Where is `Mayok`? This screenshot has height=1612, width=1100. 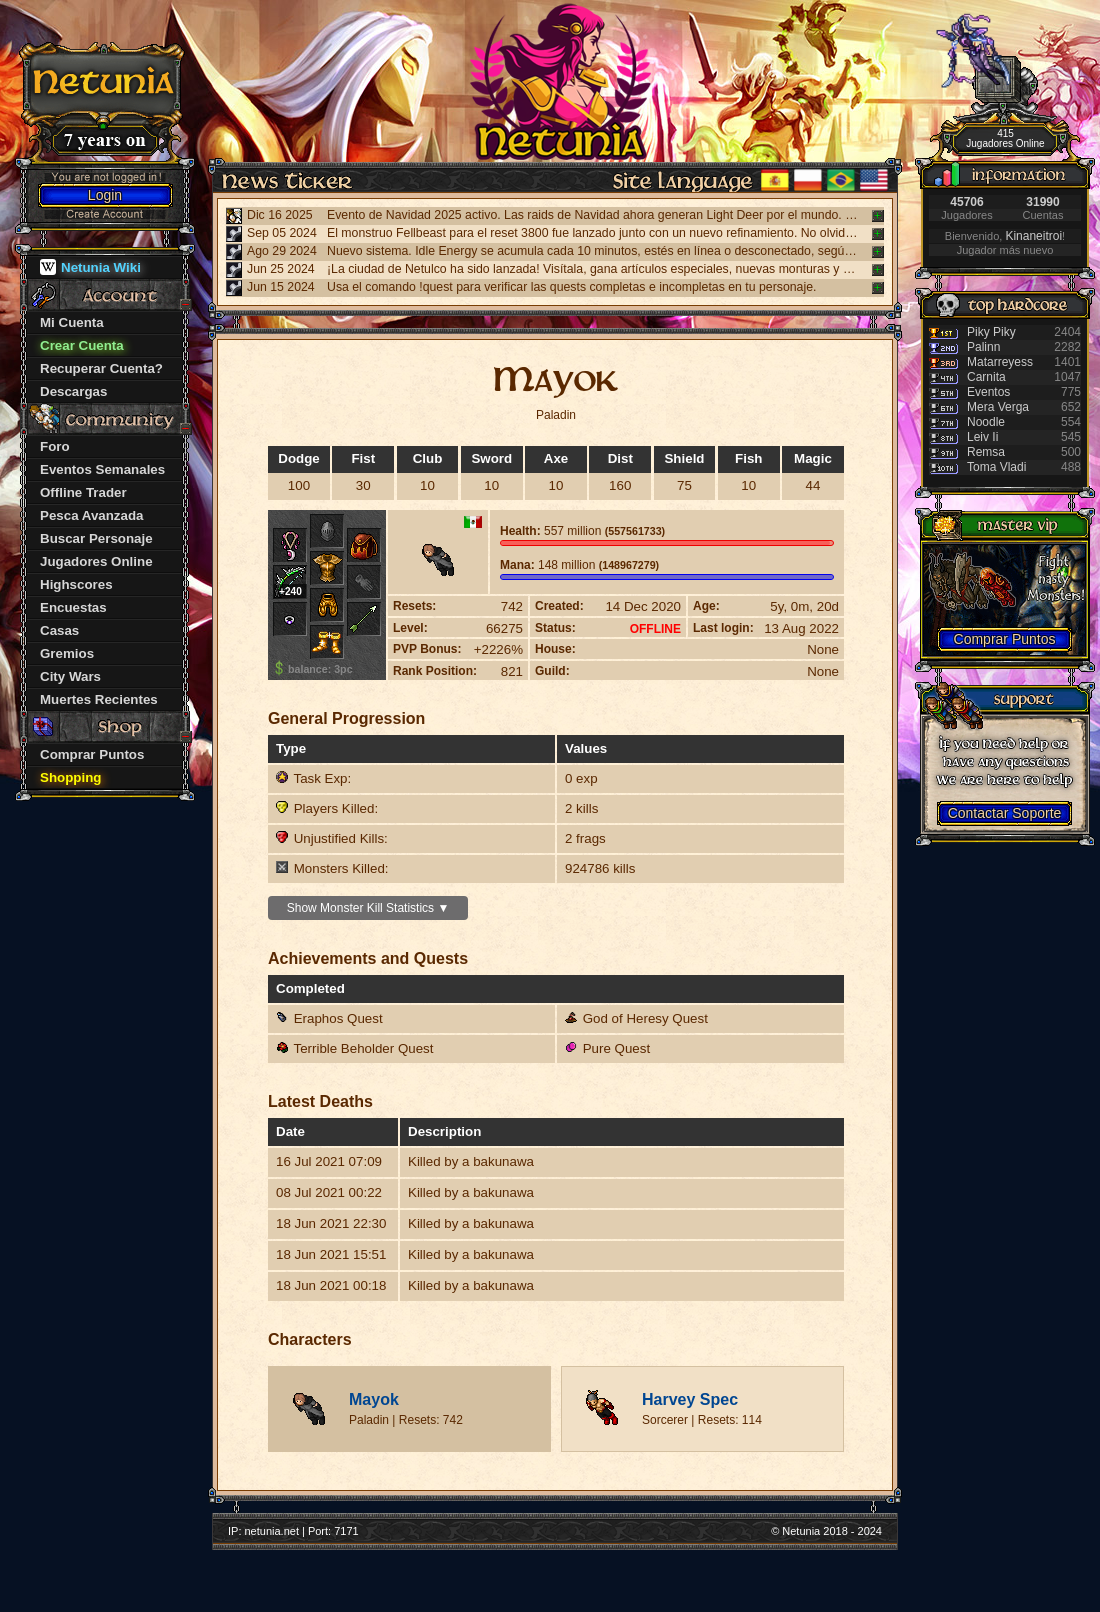 Mayok is located at coordinates (374, 1399).